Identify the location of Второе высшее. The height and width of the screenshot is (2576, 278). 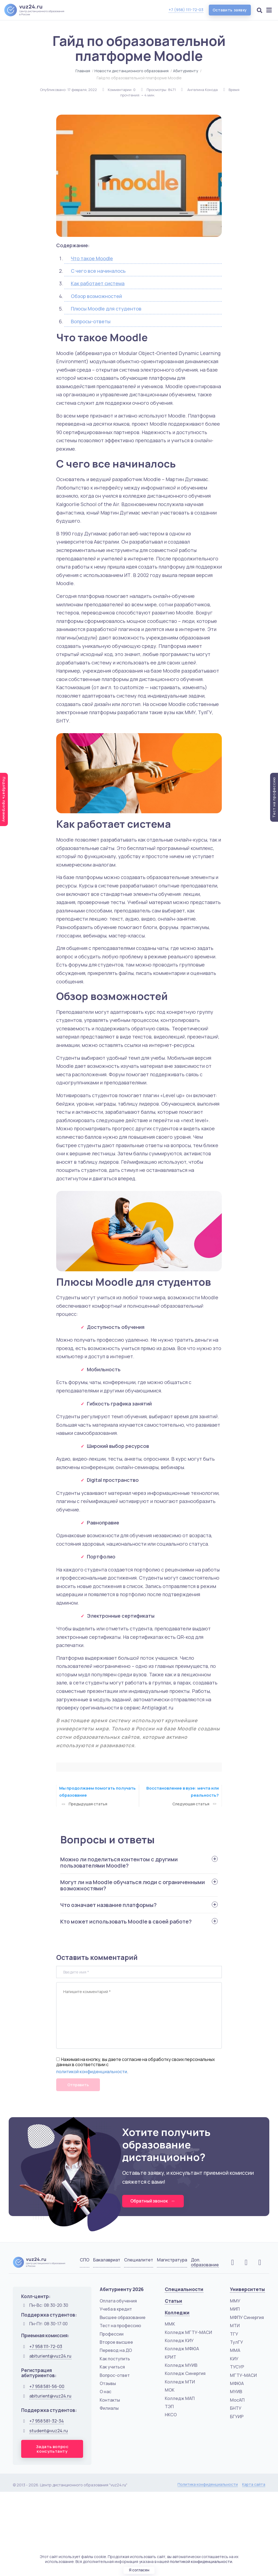
(116, 2342).